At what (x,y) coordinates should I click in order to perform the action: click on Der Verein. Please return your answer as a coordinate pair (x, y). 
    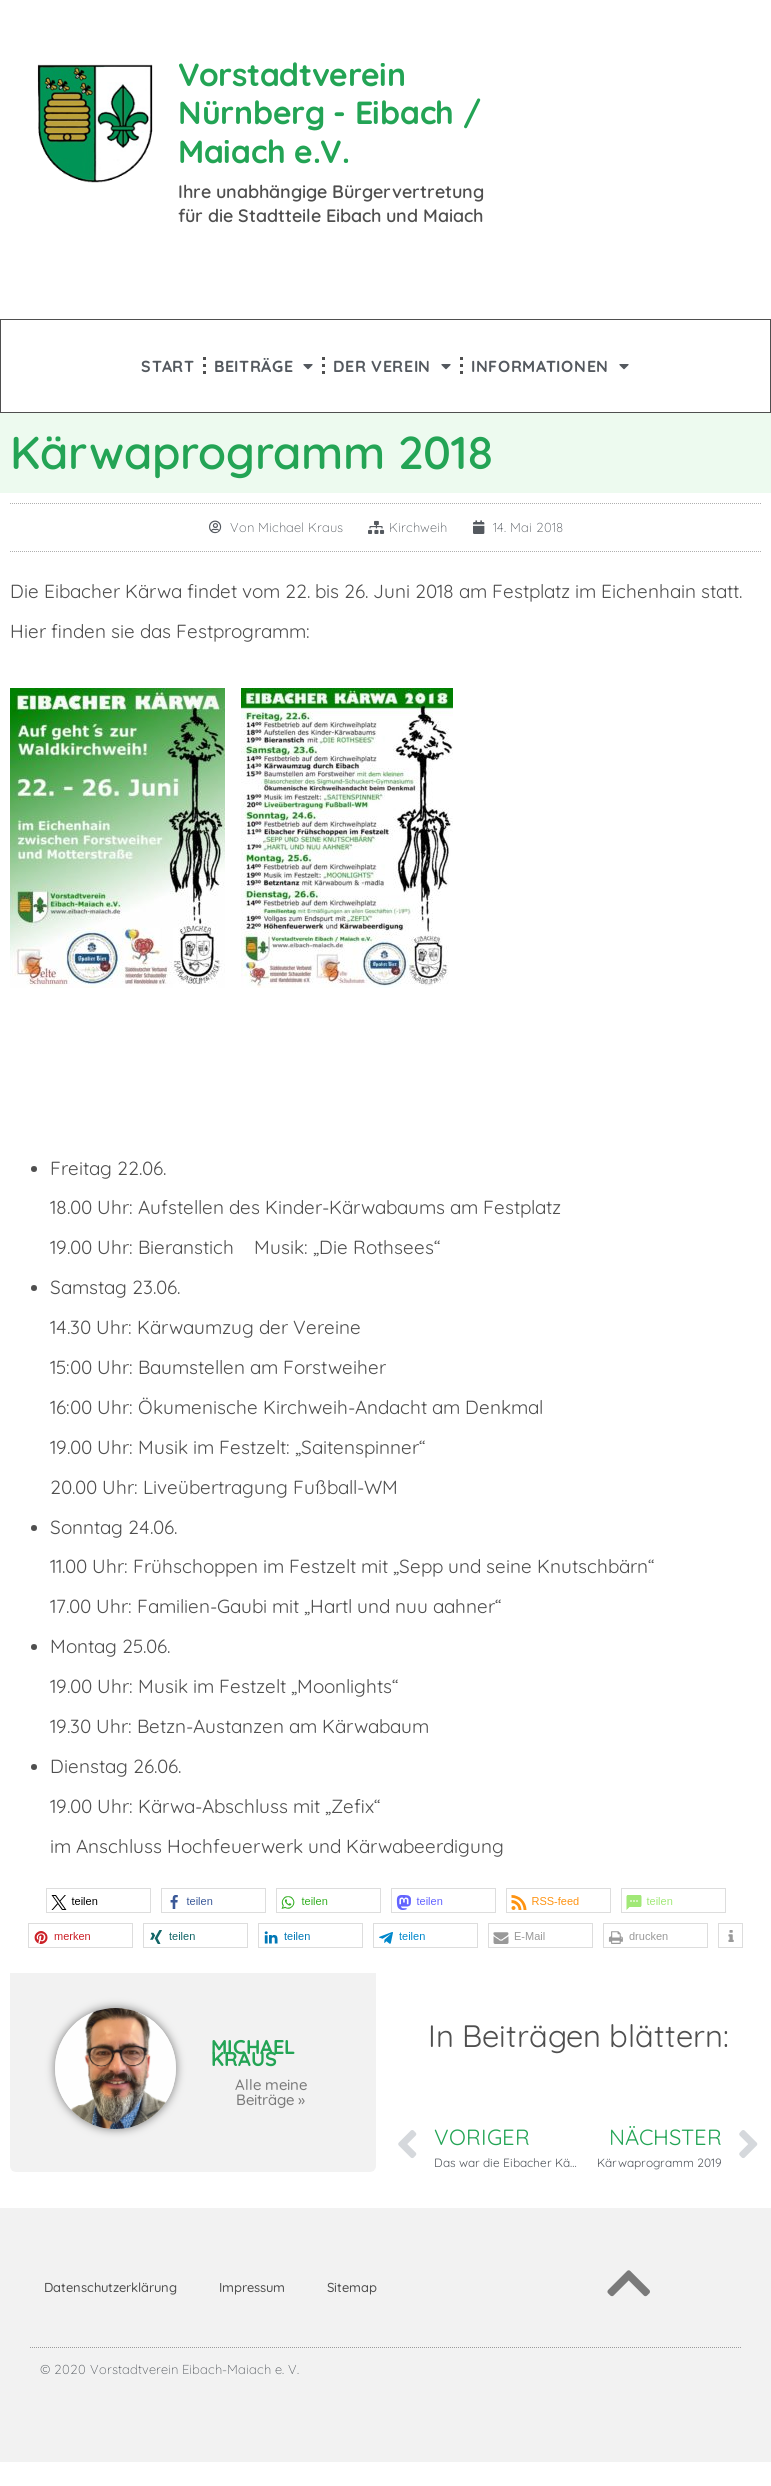
    Looking at the image, I should click on (392, 366).